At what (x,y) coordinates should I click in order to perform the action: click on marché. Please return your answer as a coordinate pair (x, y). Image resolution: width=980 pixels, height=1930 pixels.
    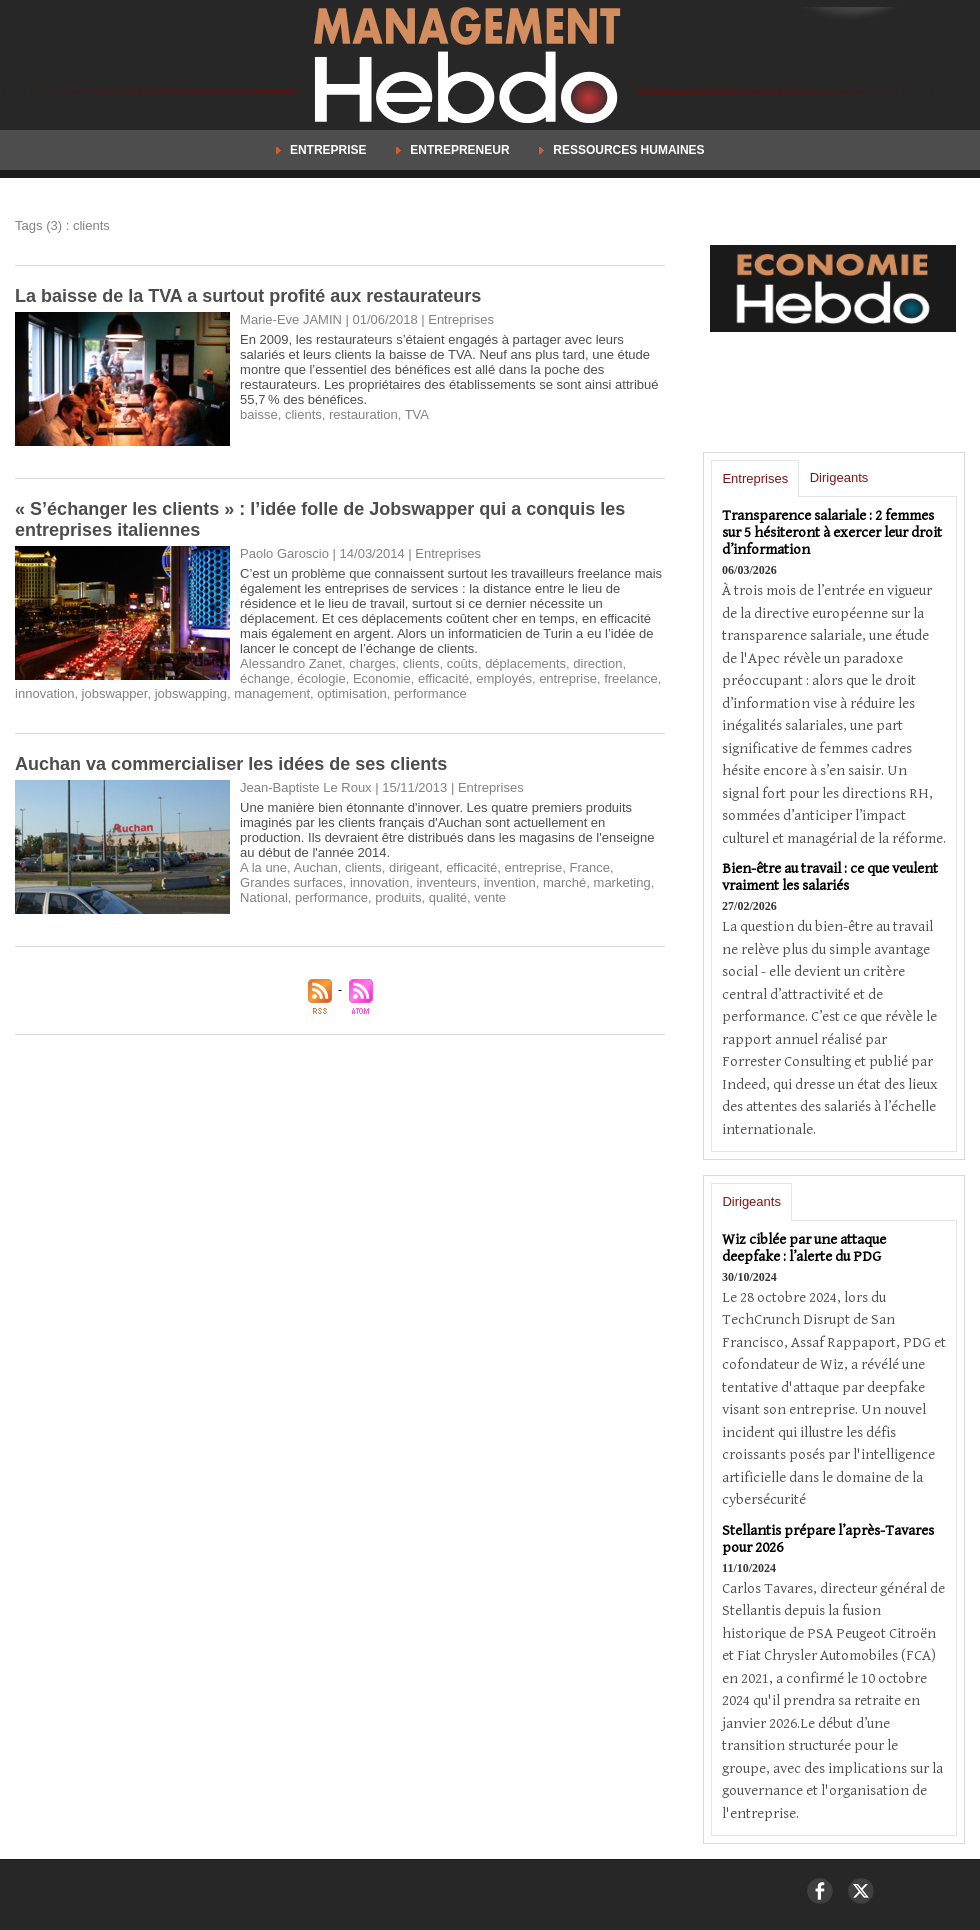
    Looking at the image, I should click on (564, 882).